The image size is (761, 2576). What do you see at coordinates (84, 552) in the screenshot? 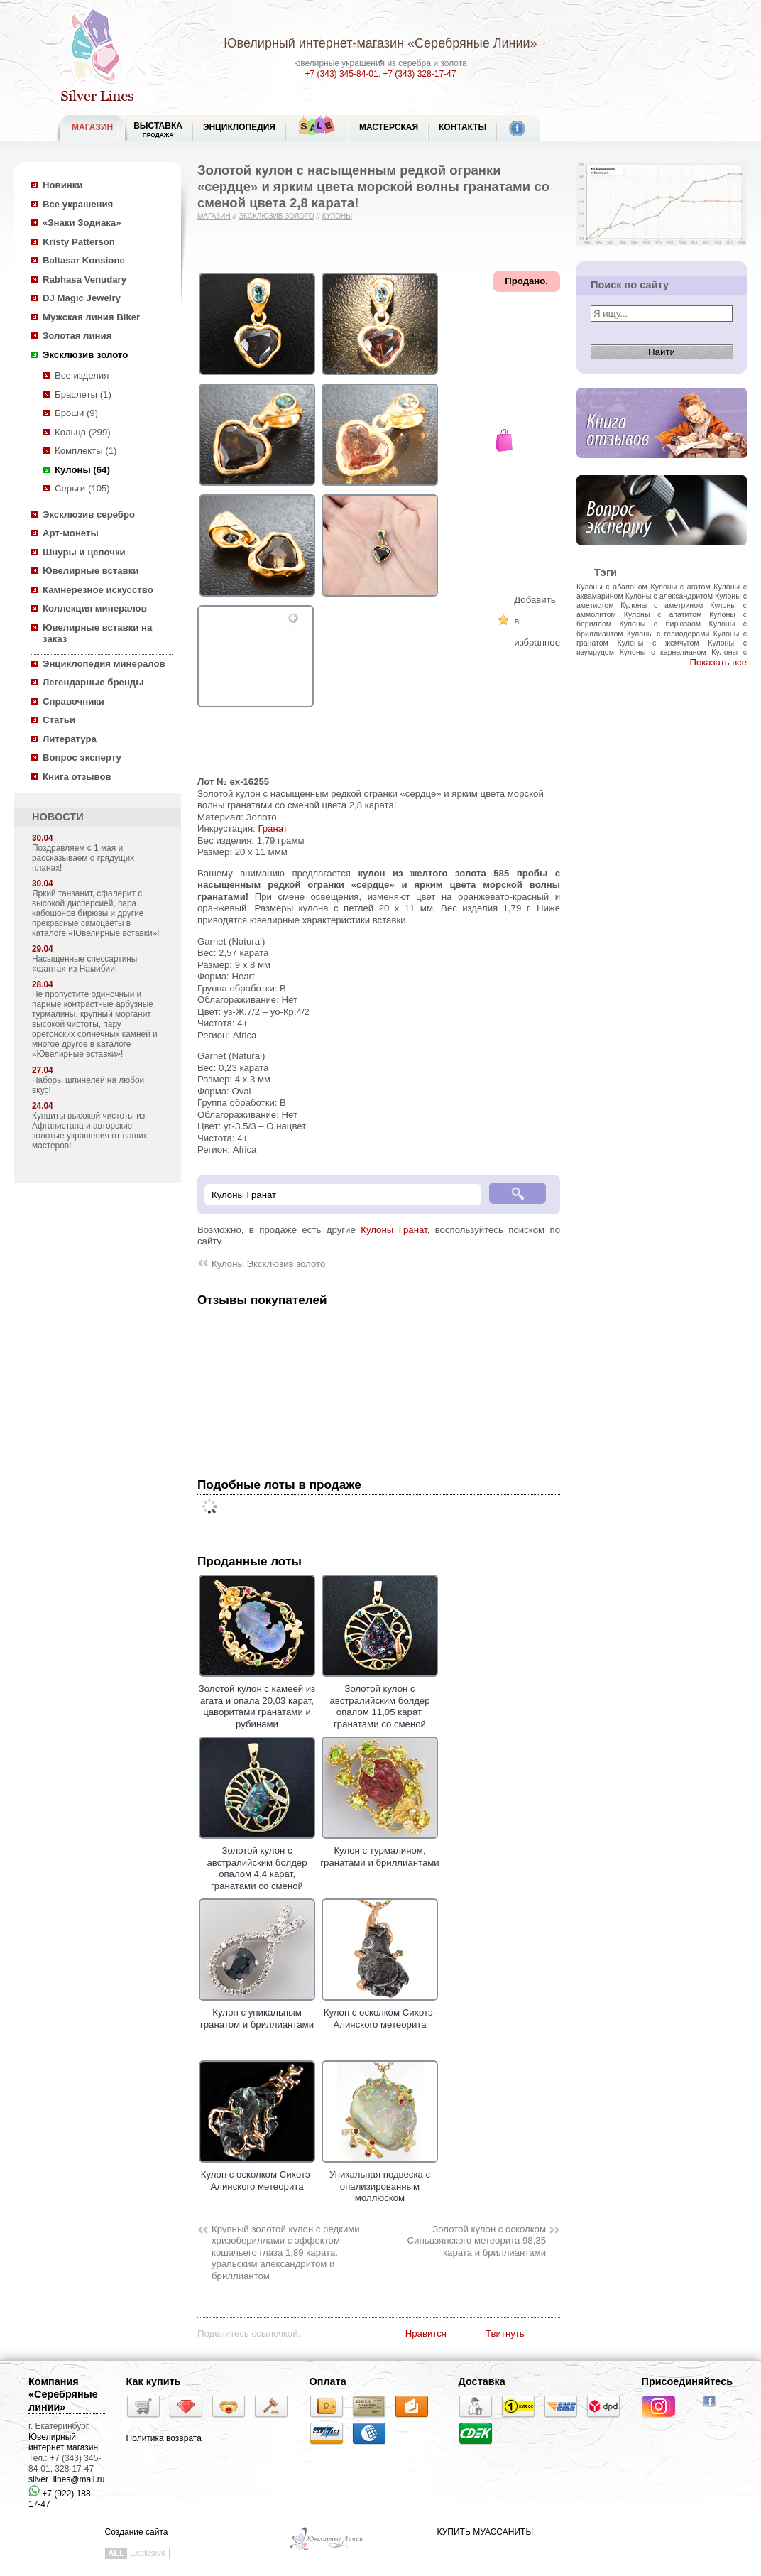
I see `Шнуры и цепочки` at bounding box center [84, 552].